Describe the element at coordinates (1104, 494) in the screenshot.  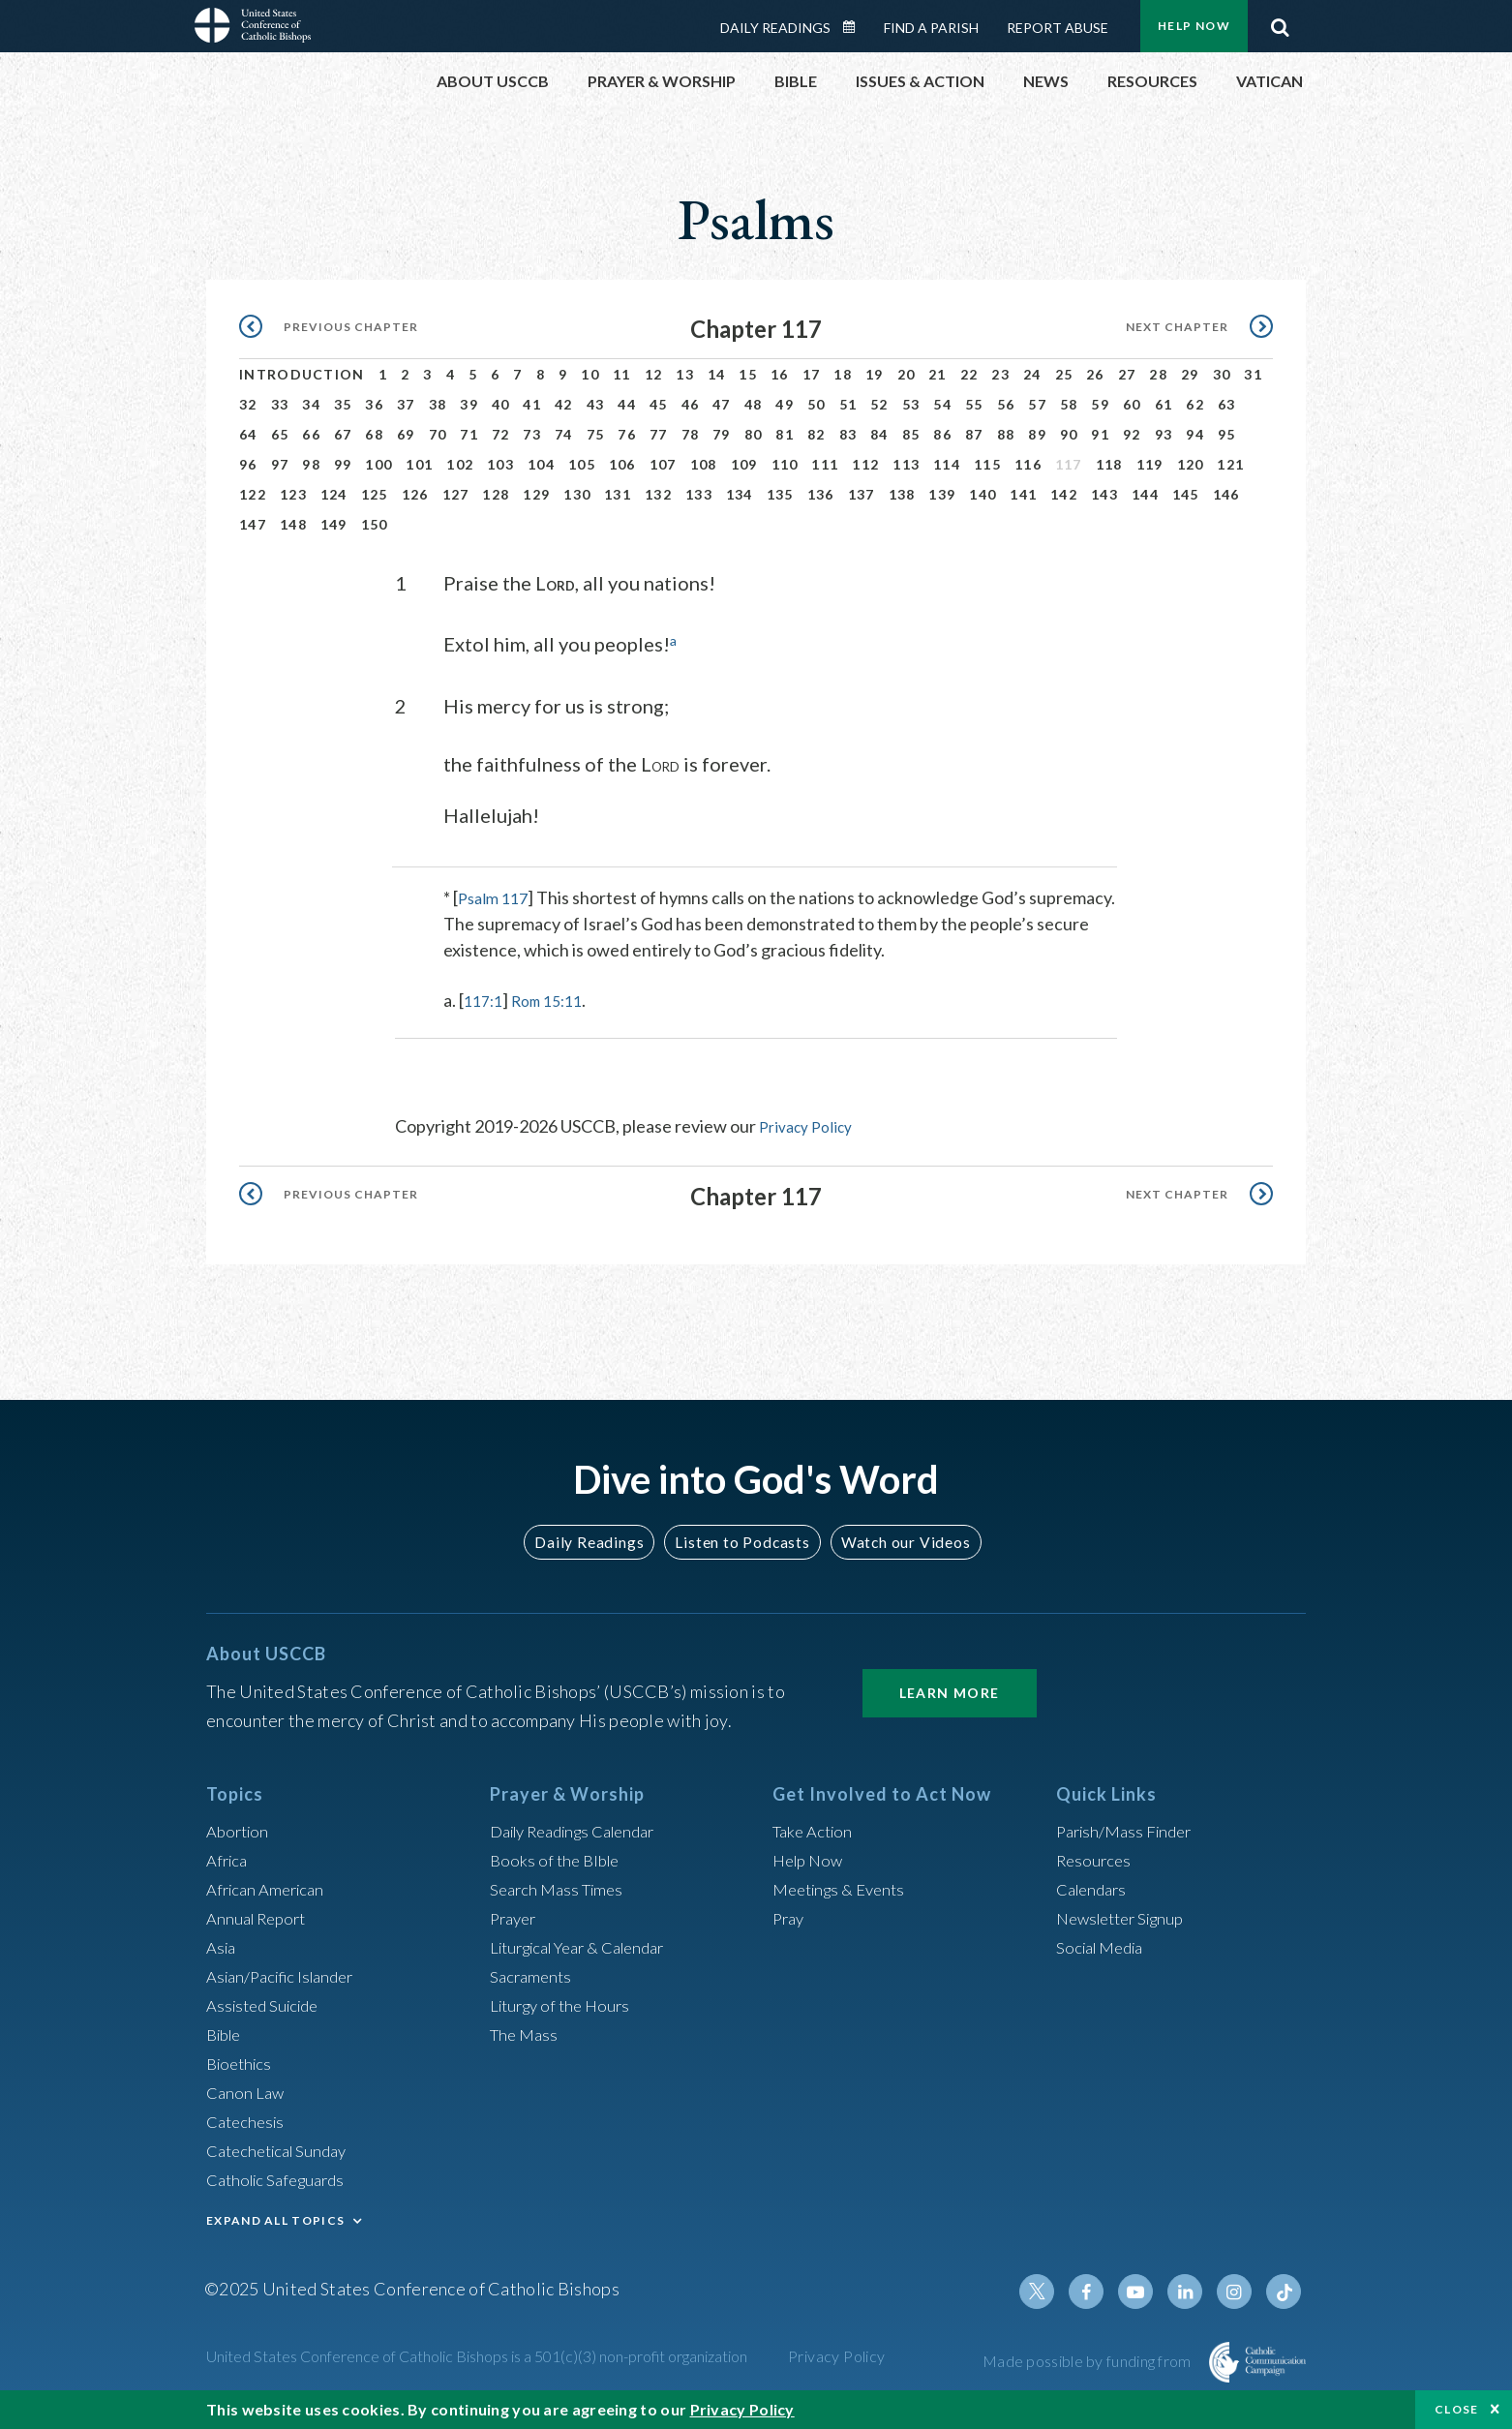
I see `143` at that location.